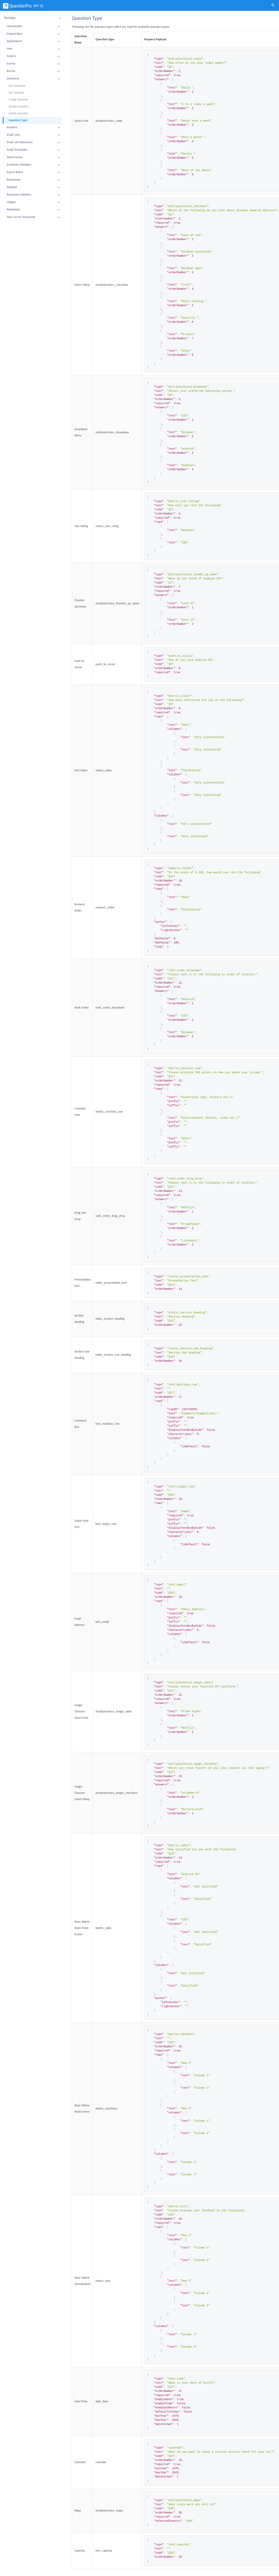  Describe the element at coordinates (34, 195) in the screenshot. I see `Response Statistics` at that location.